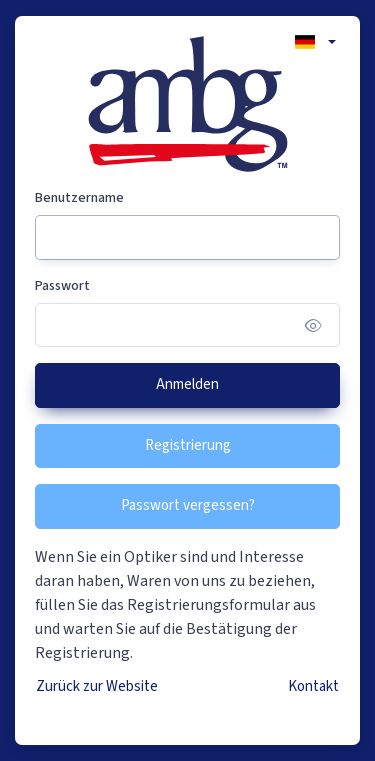 The height and width of the screenshot is (761, 375). Describe the element at coordinates (187, 237) in the screenshot. I see `[Benutzername]` at that location.